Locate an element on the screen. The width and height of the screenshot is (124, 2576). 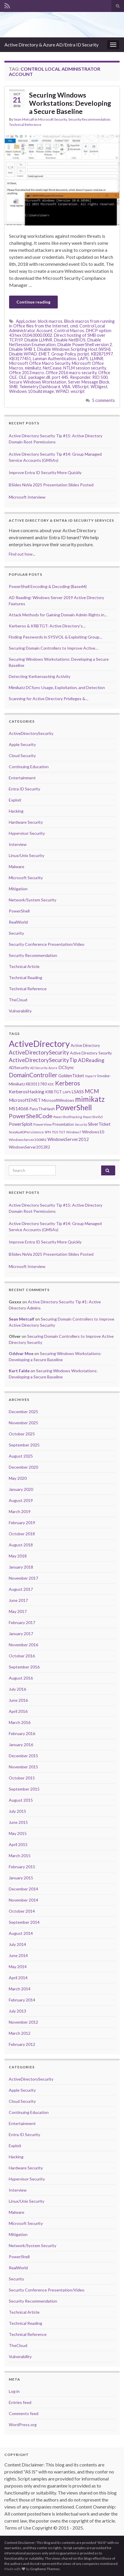
Microsoft Office Macro Security is located at coordinates (39, 363).